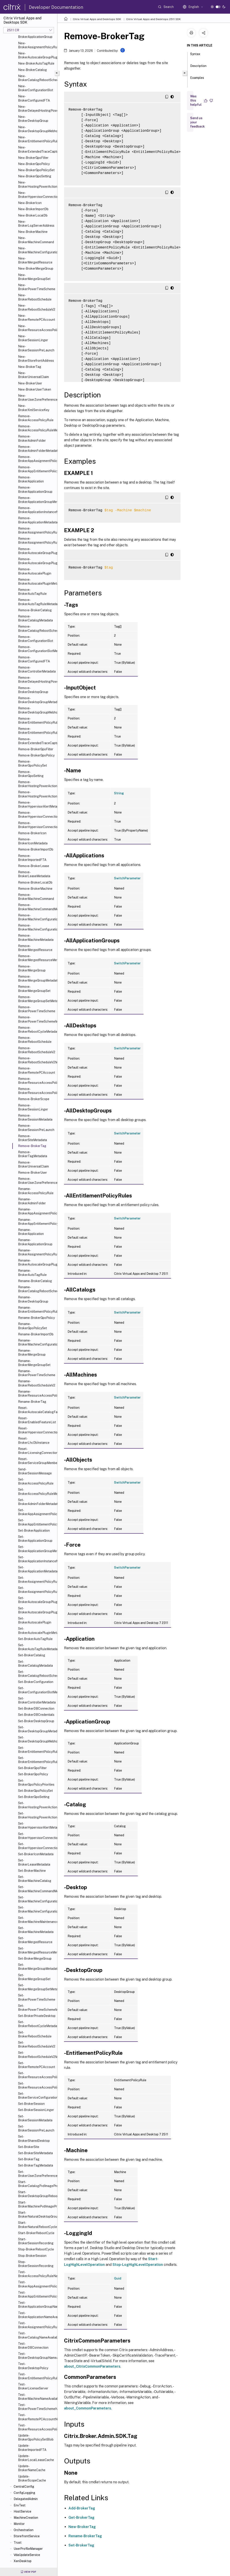 Image resolution: width=230 pixels, height=2576 pixels. I want to click on Set-BrokerAccessPolicyRule, so click(35, 1481).